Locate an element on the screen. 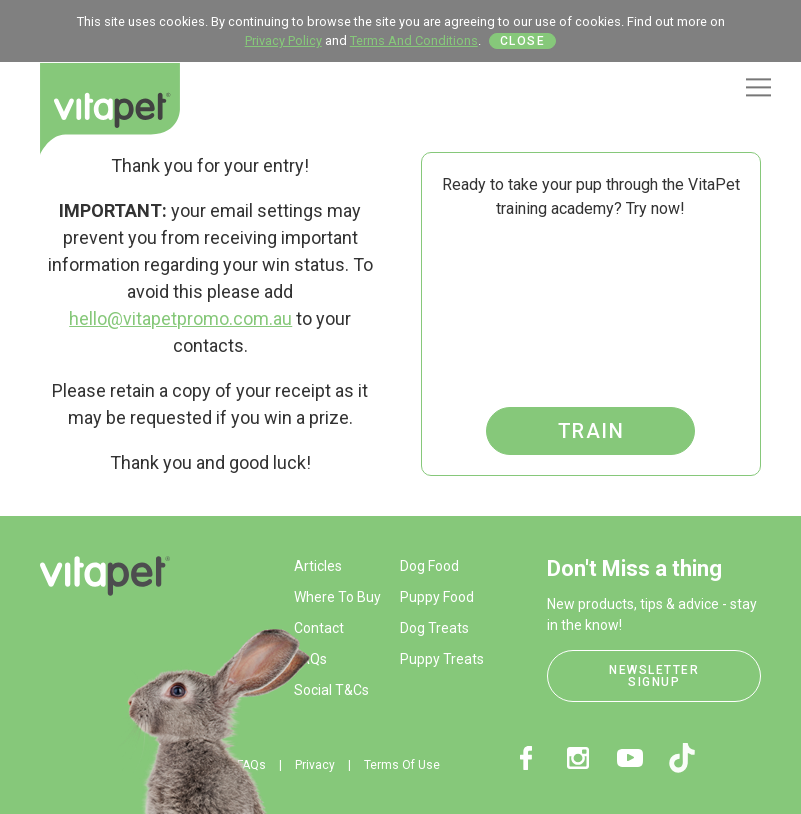  Newsletter Signup is located at coordinates (654, 676).